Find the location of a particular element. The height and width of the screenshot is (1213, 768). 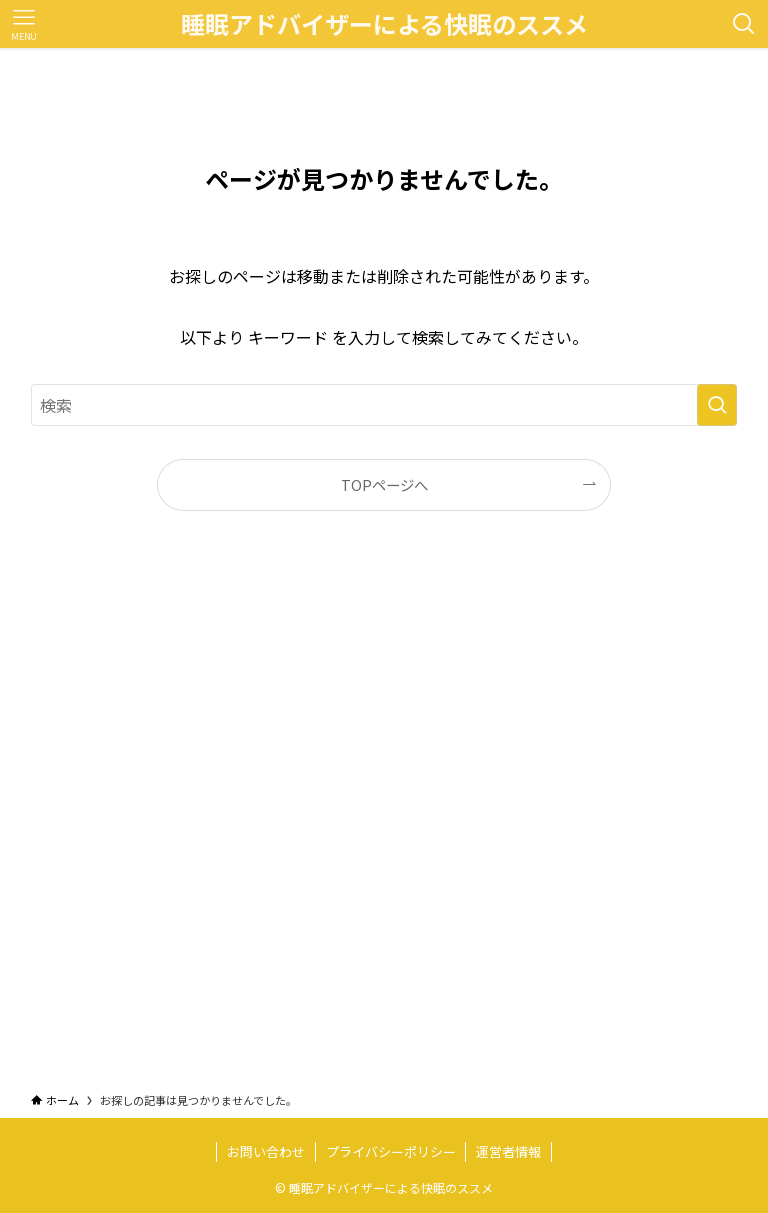

[Advertisement] is located at coordinates (384, 820).